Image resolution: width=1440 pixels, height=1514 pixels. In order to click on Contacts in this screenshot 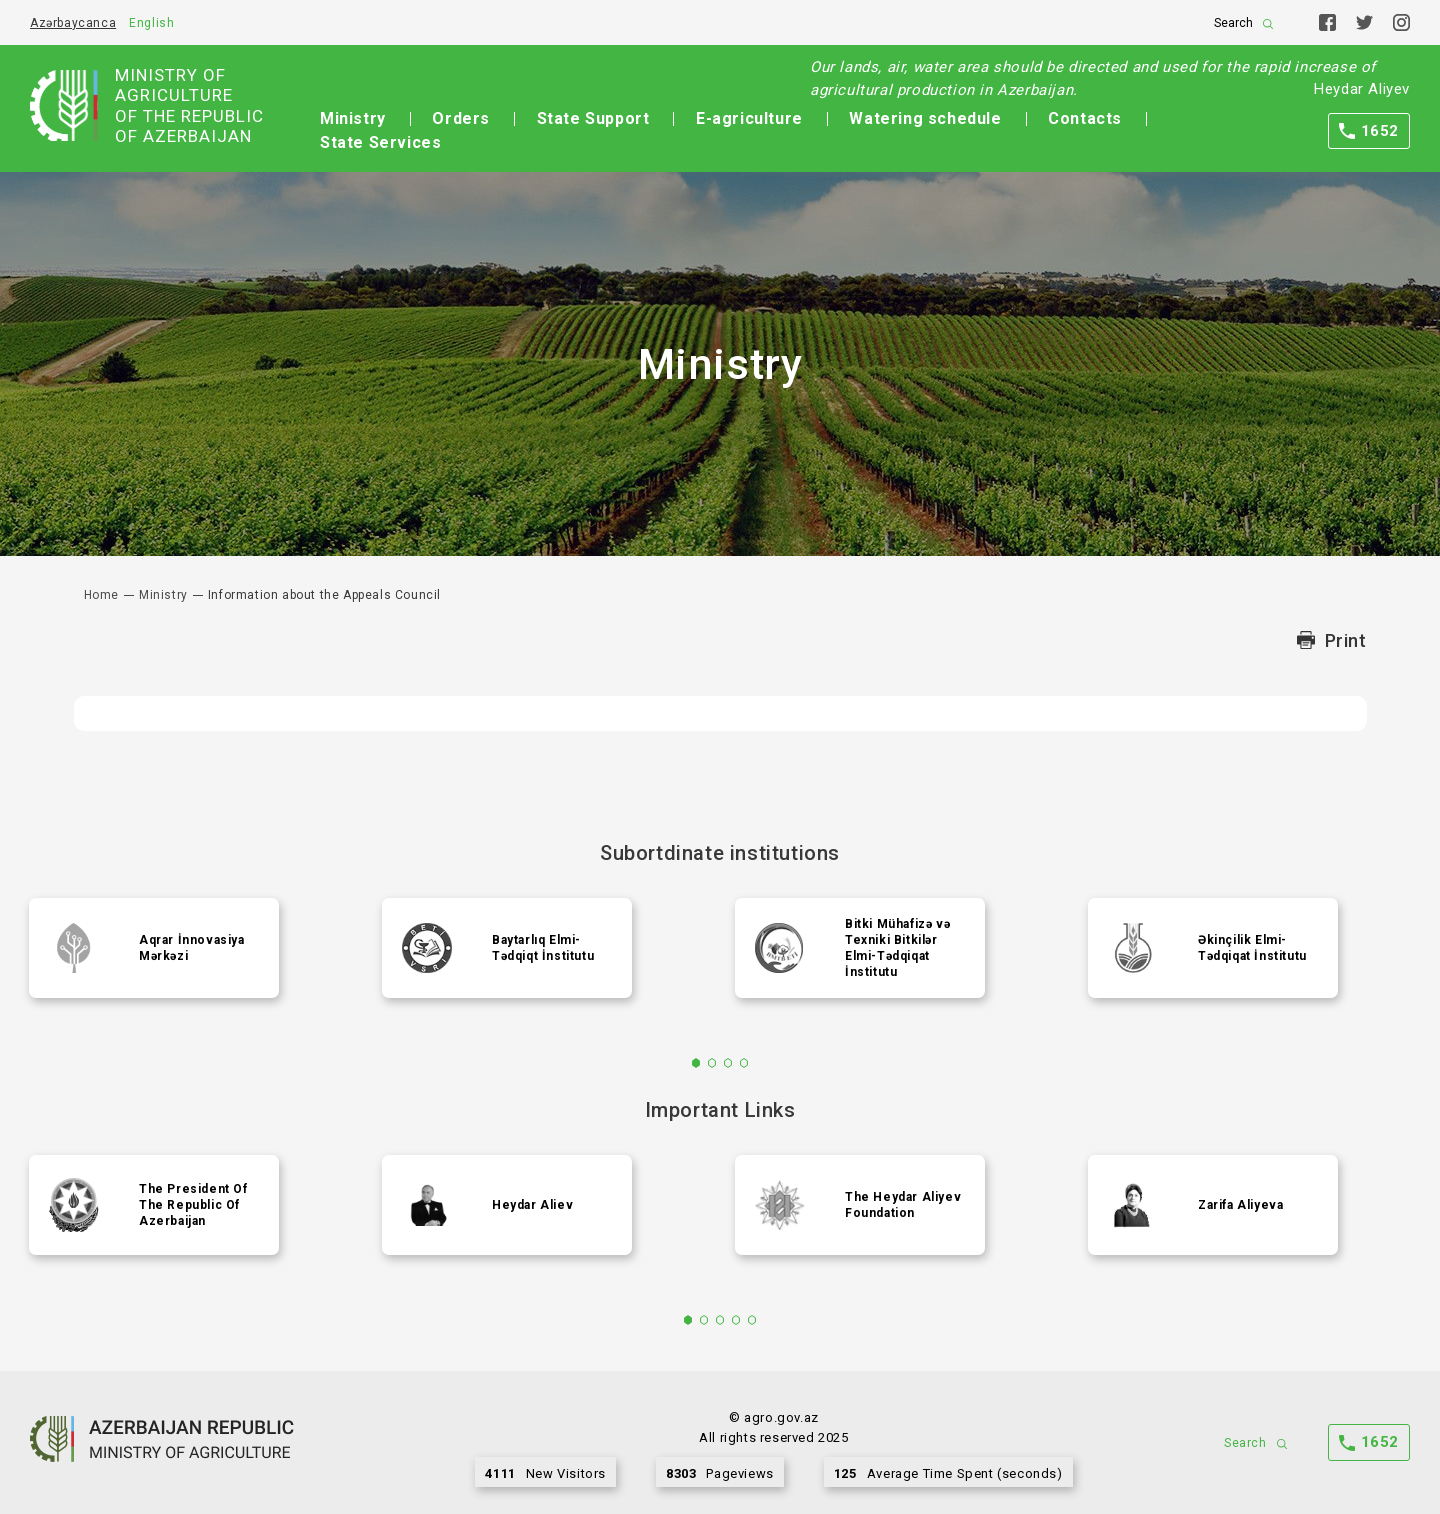, I will do `click(1085, 118)`.